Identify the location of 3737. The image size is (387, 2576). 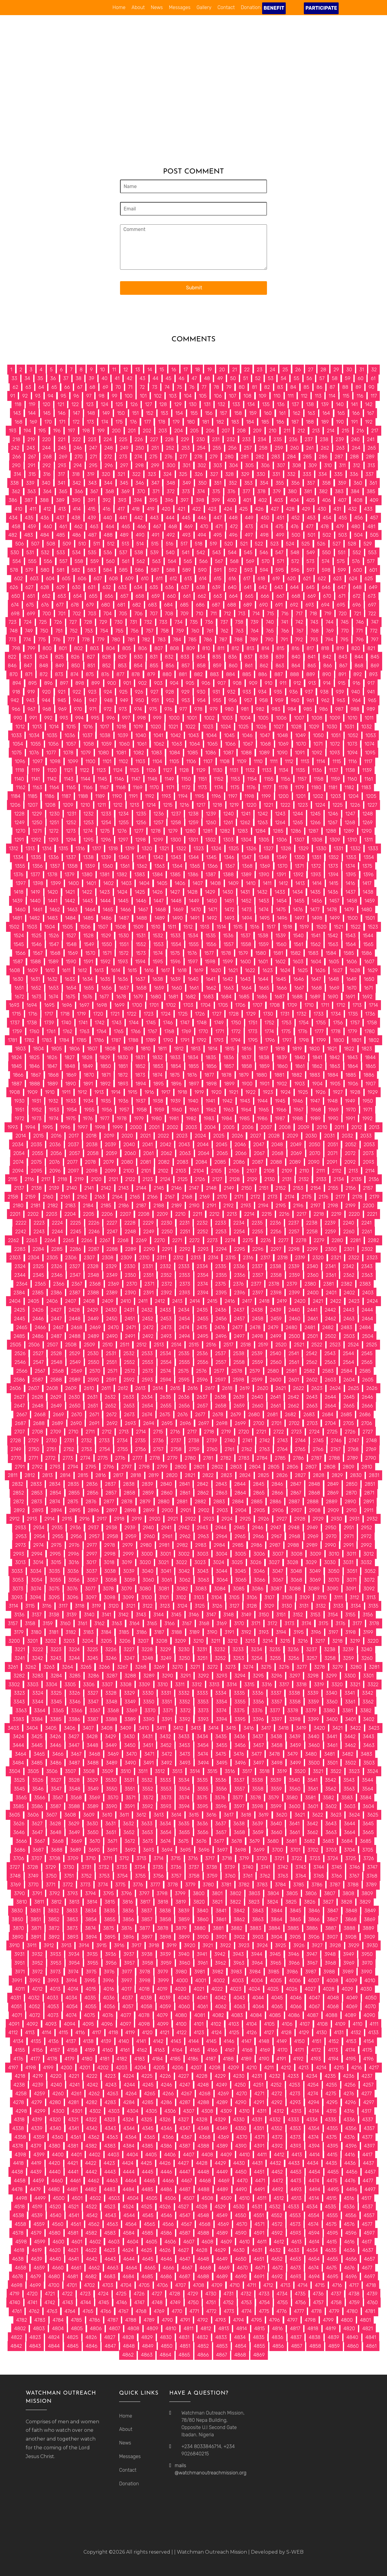
(194, 1867).